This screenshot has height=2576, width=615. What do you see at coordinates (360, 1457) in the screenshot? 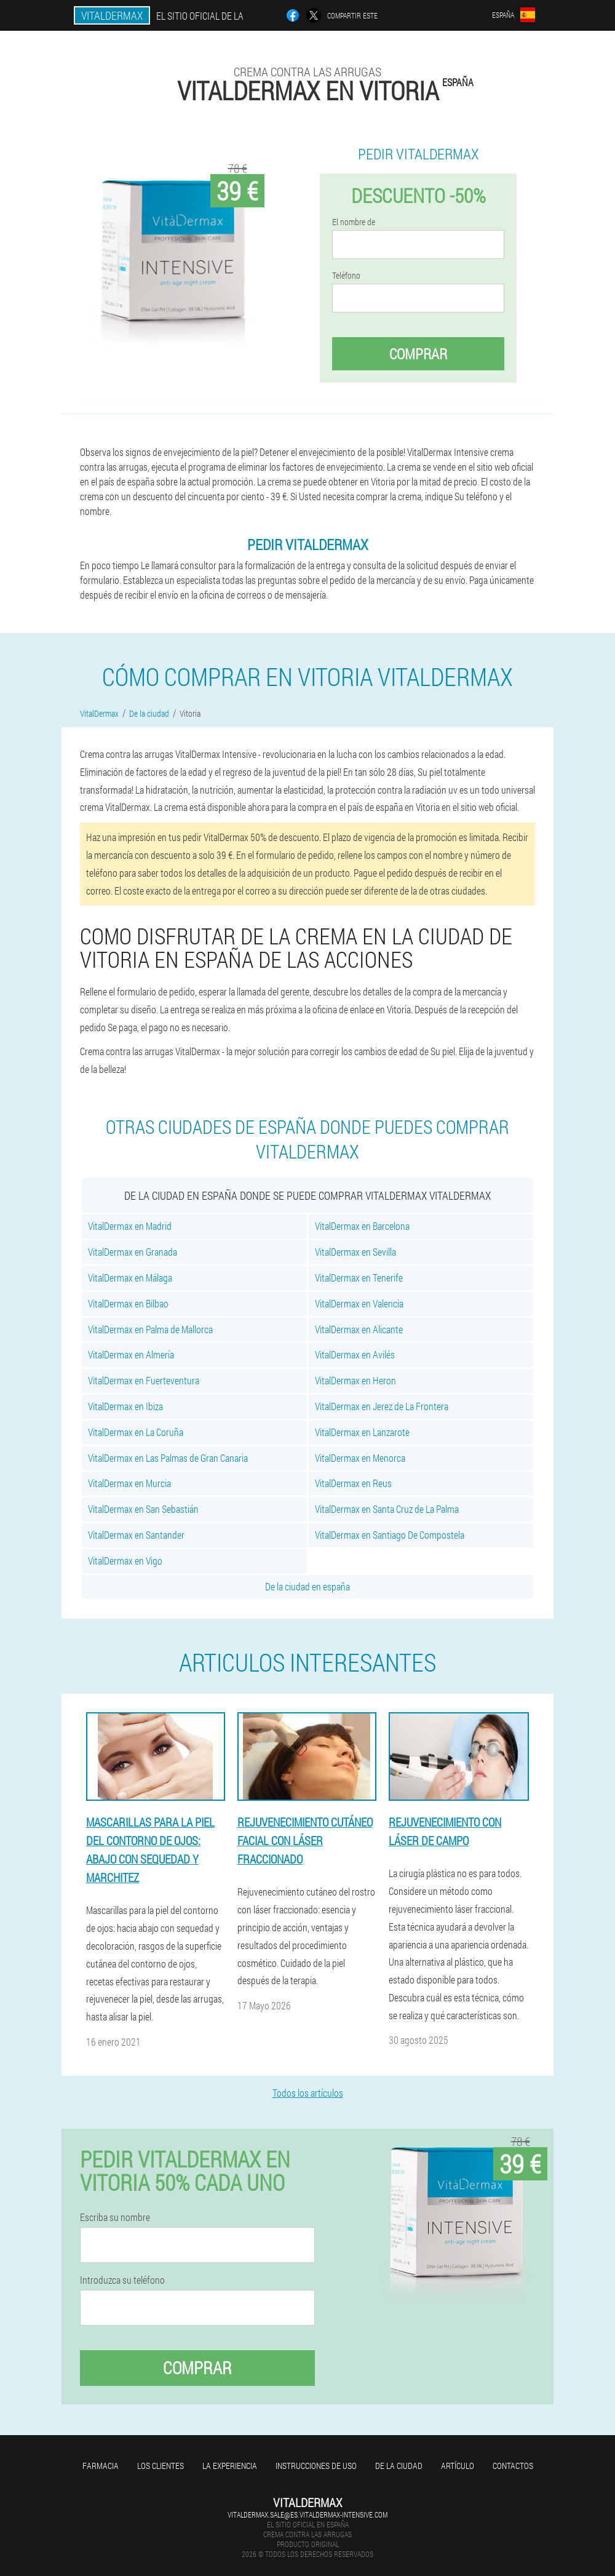
I see `VitalDermax en Menorca` at bounding box center [360, 1457].